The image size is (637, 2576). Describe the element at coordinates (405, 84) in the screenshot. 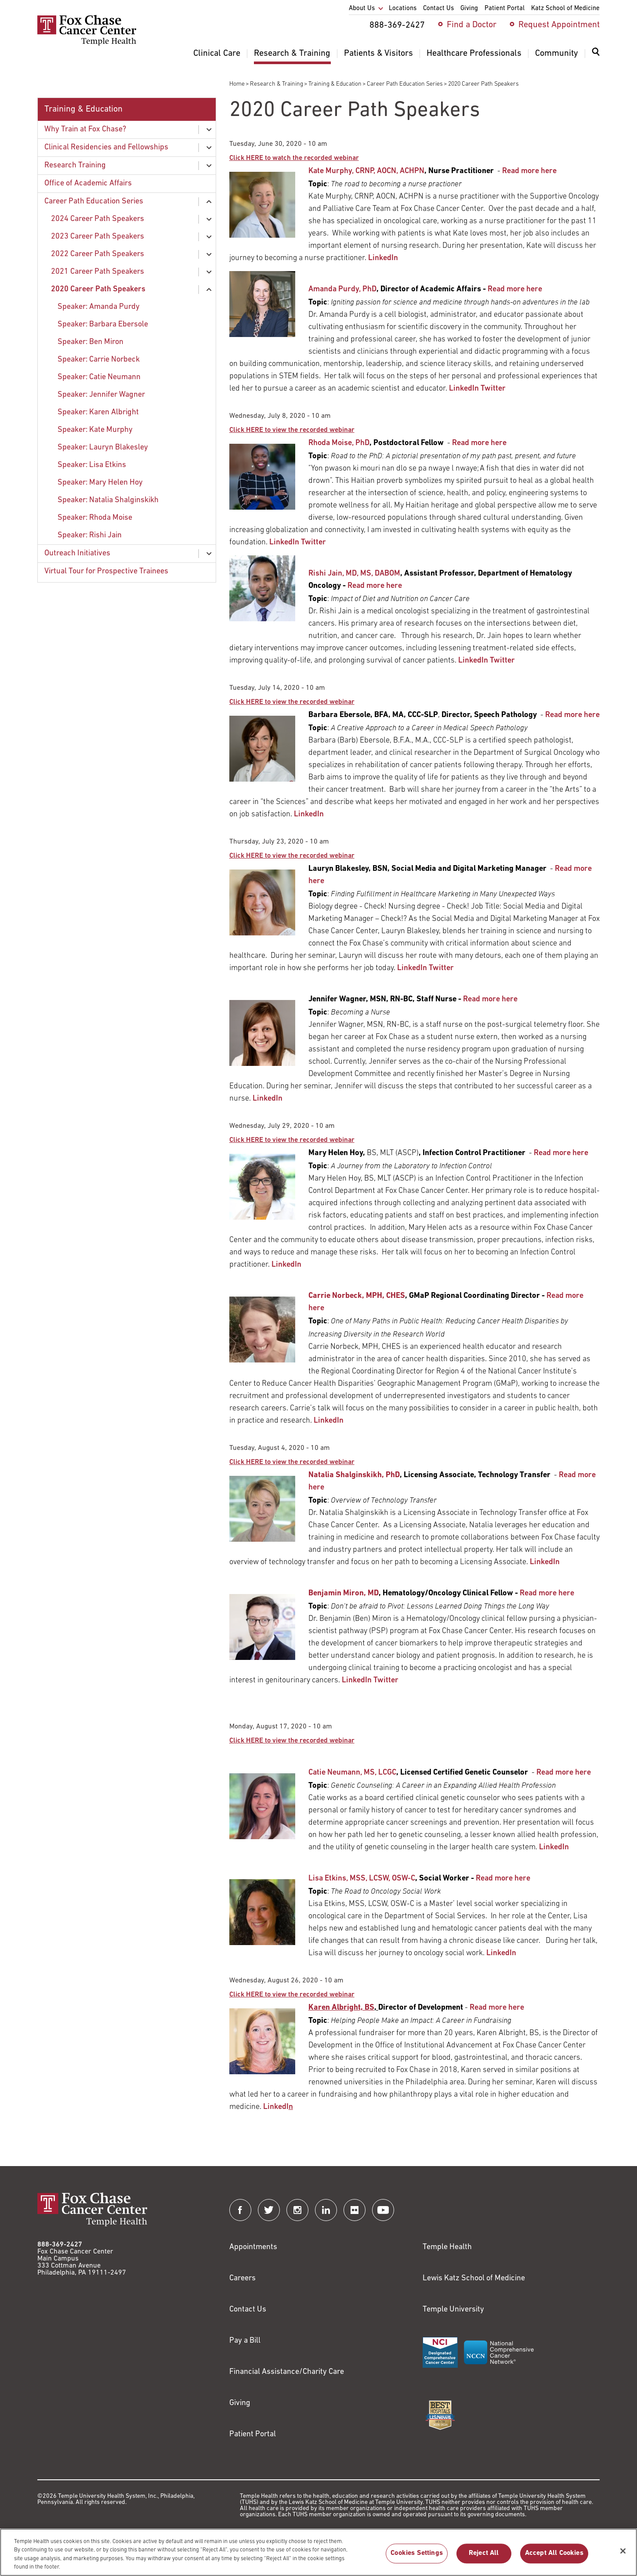

I see `Career Path Education Series` at that location.